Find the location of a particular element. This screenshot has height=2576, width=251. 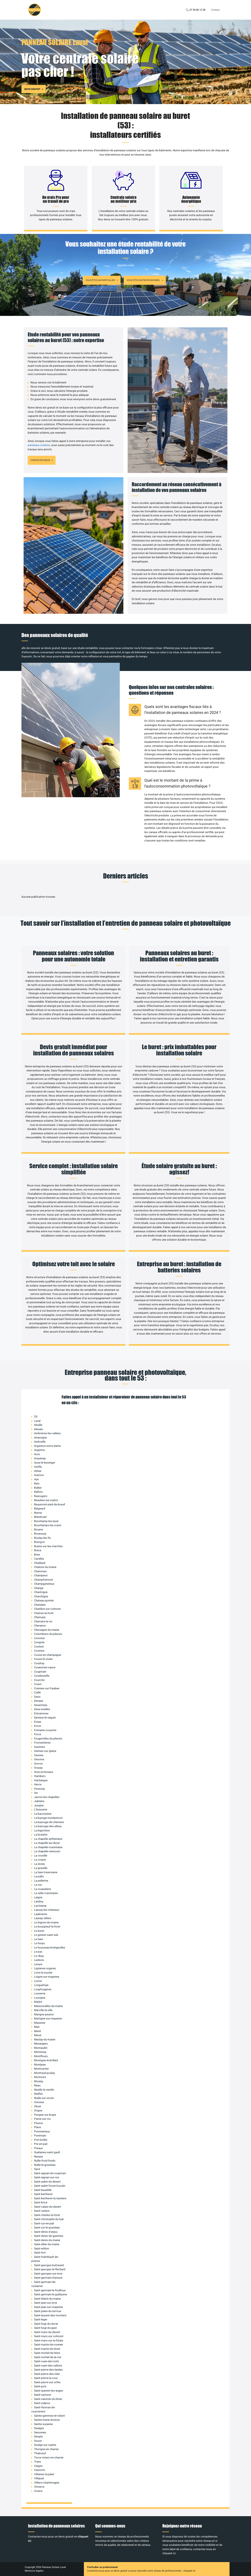

Place is located at coordinates (37, 2127).